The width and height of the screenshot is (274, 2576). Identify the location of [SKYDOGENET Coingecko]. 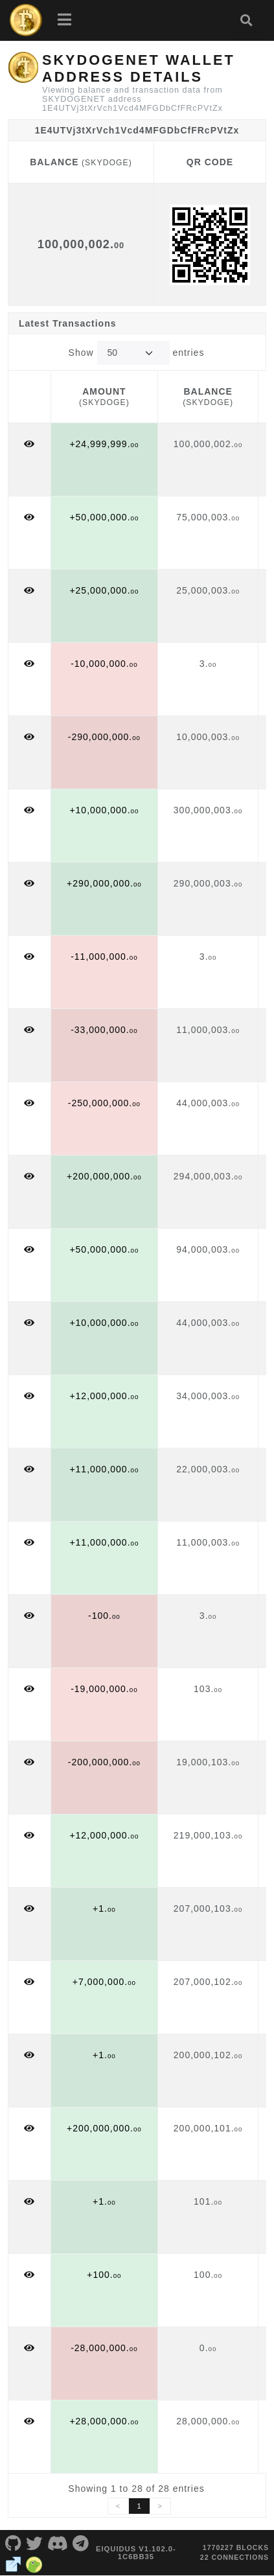
(34, 2563).